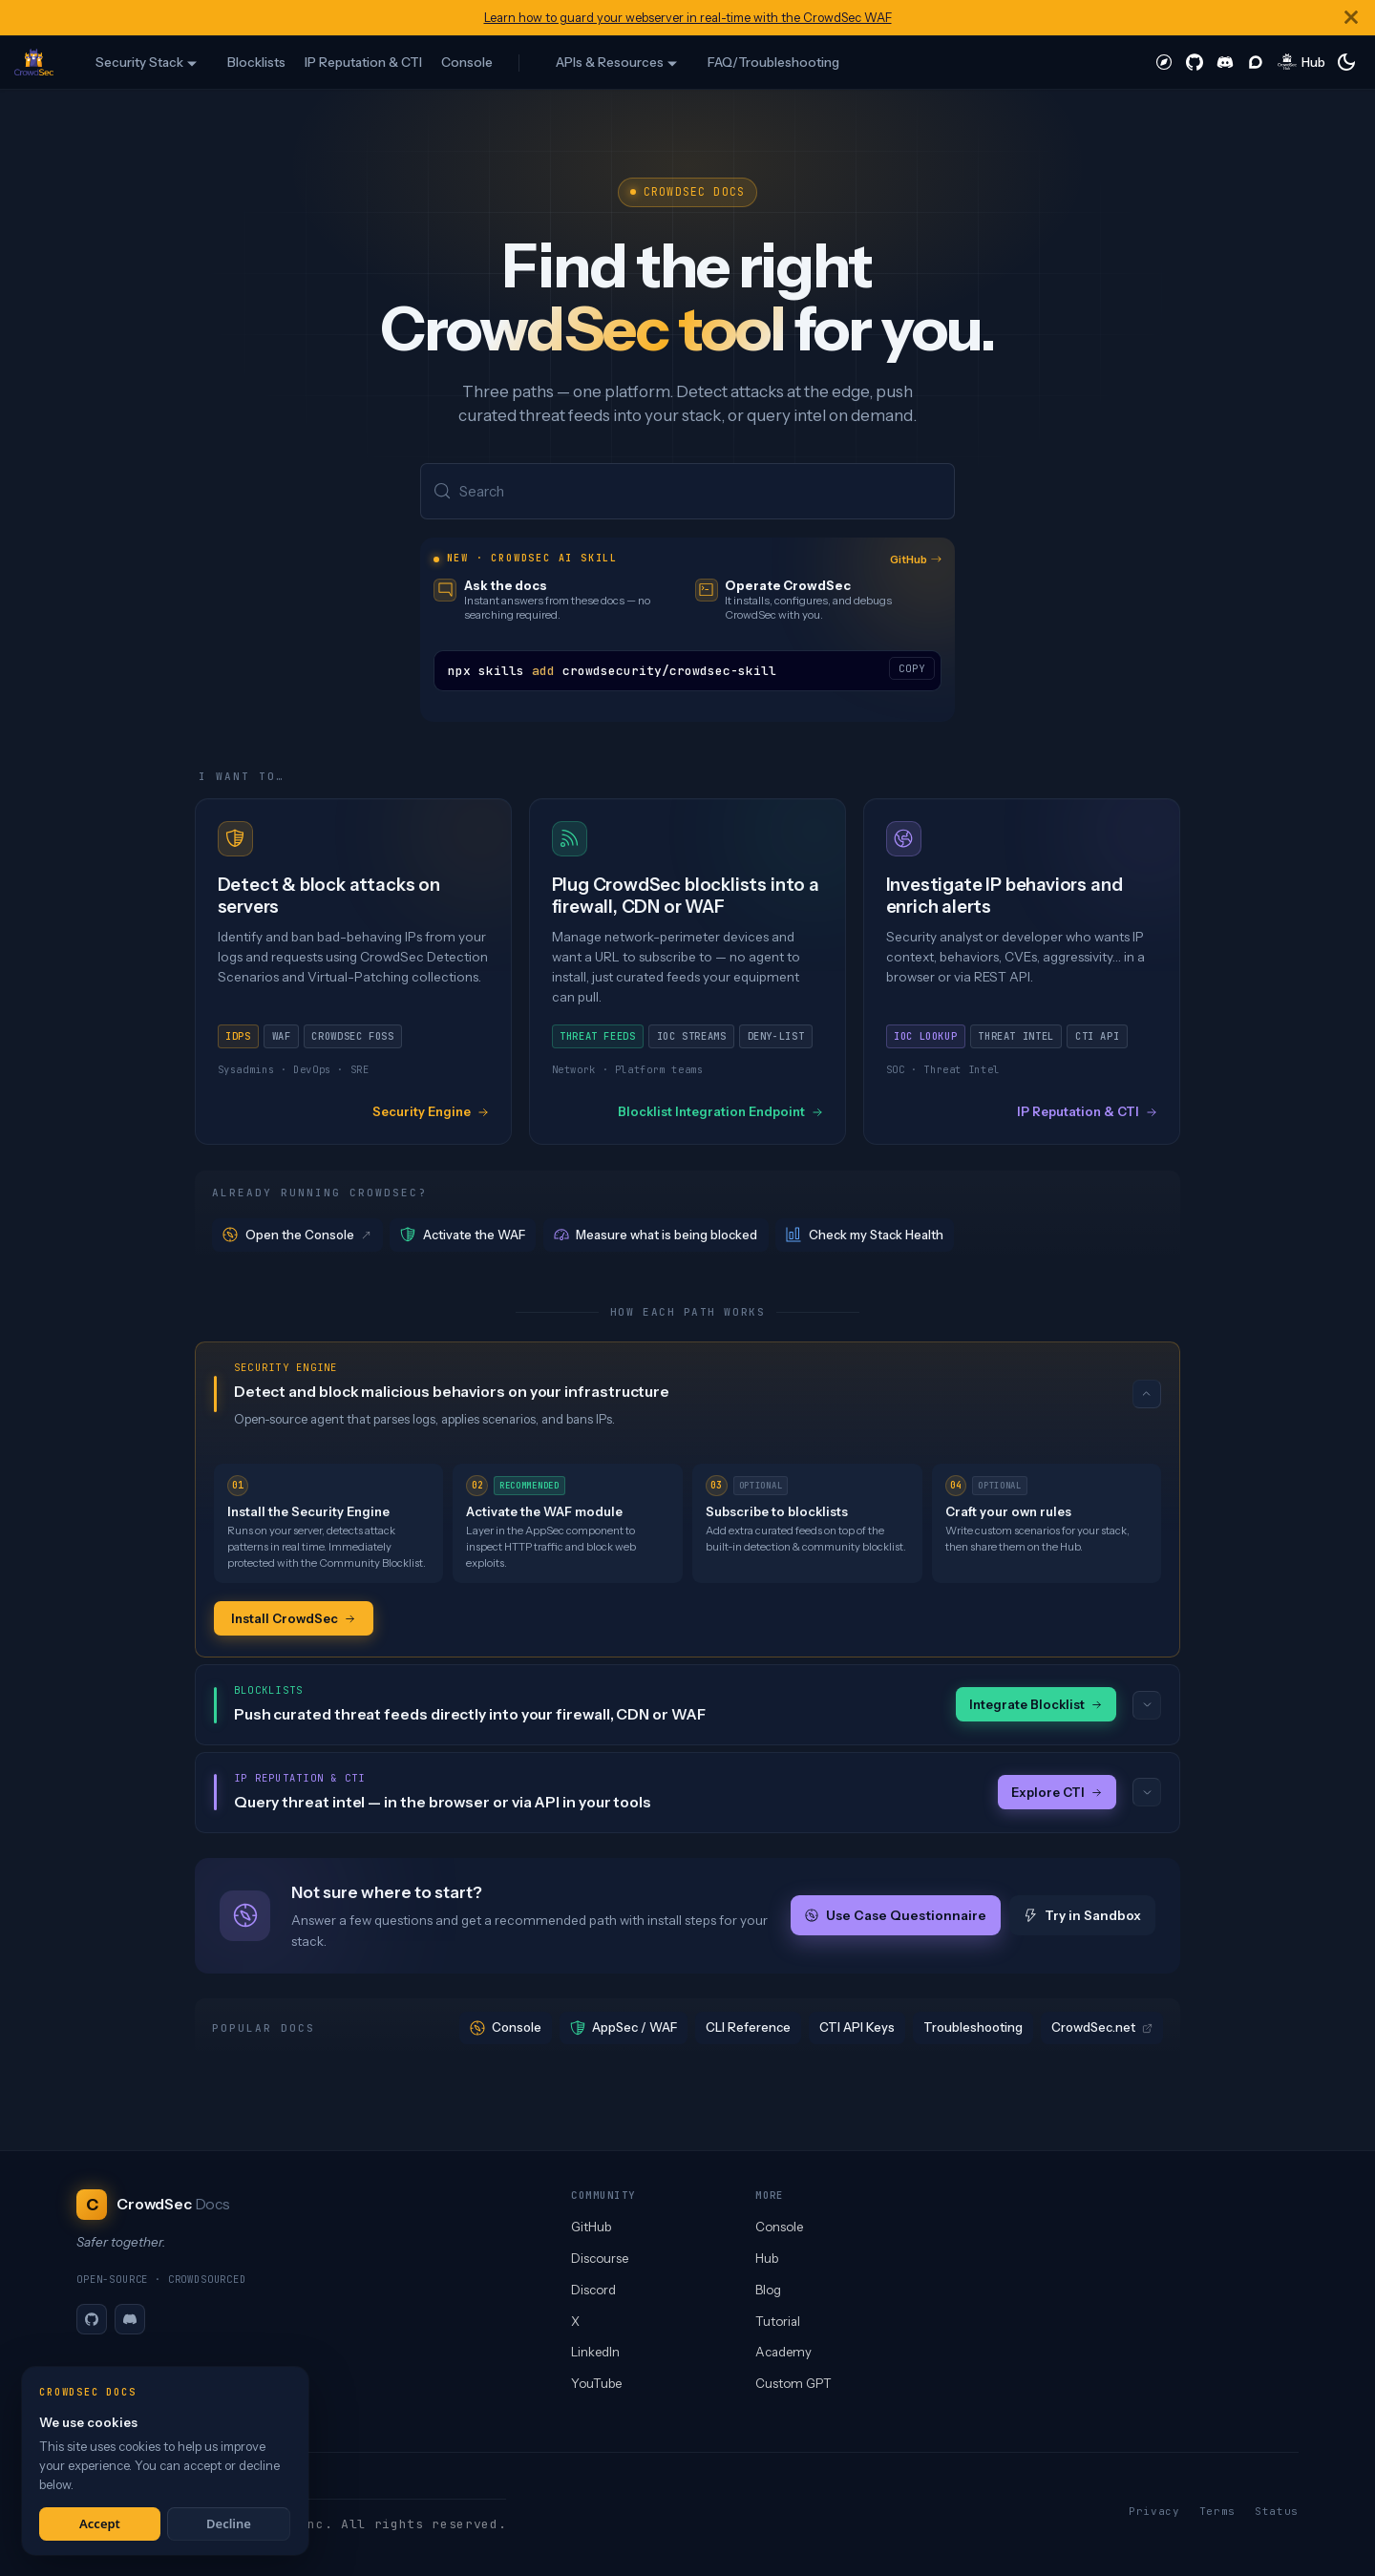 This screenshot has height=2576, width=1375. Describe the element at coordinates (777, 2321) in the screenshot. I see `Tutorial` at that location.